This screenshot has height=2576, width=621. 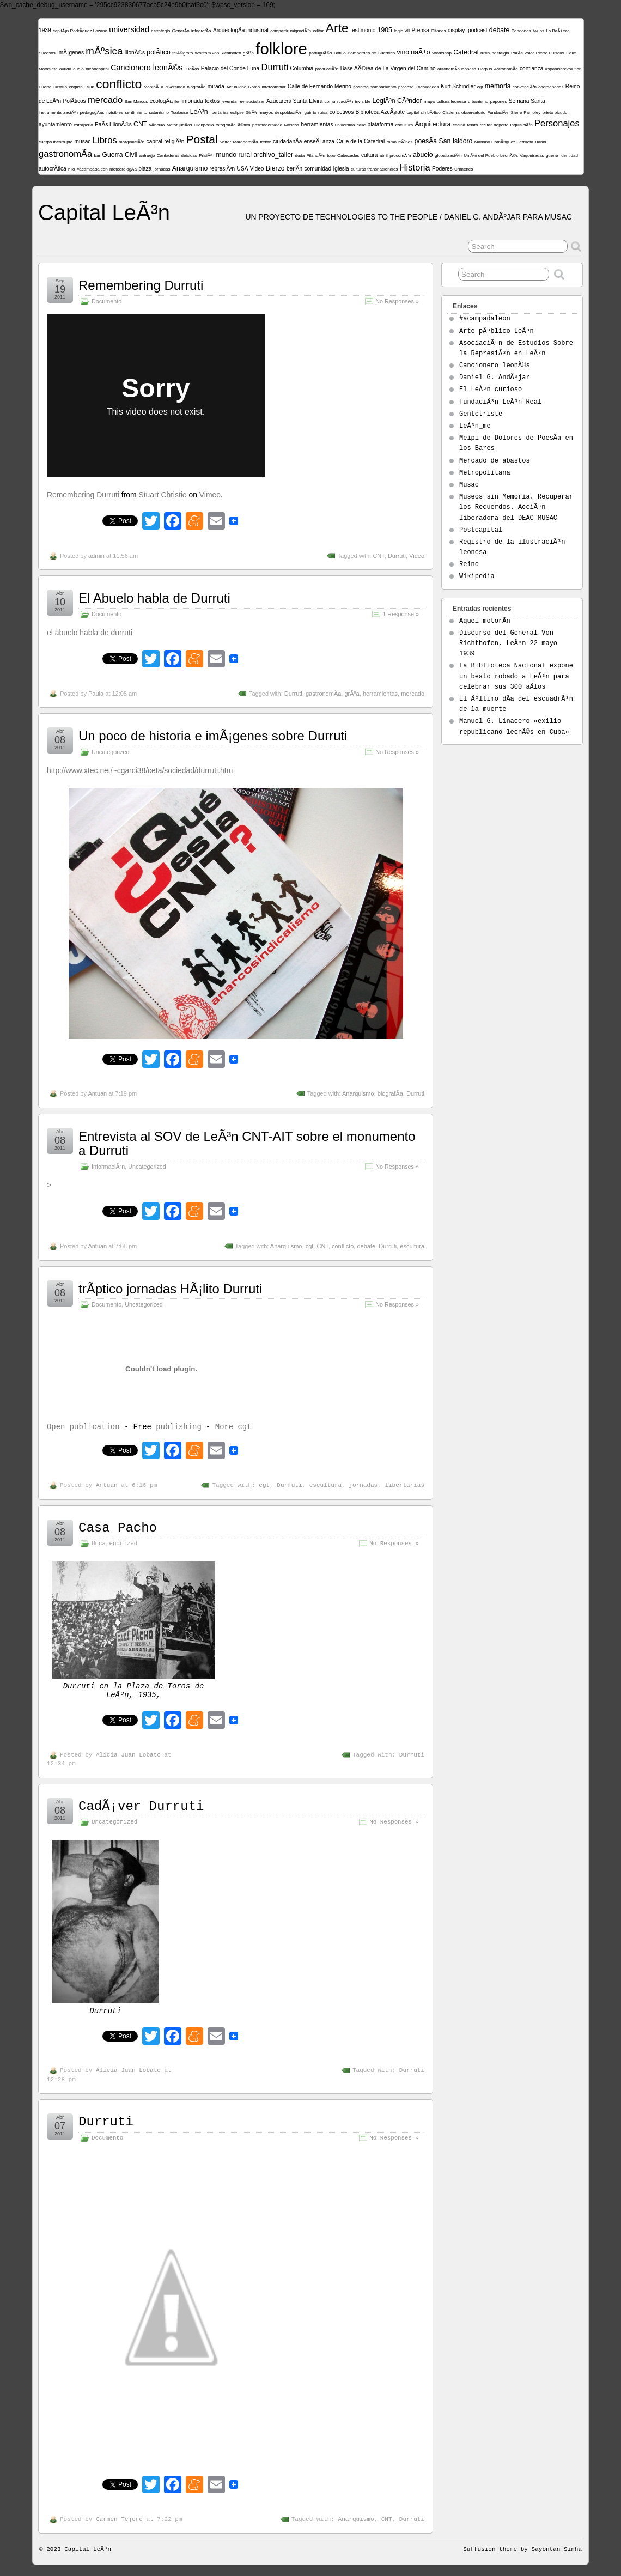 I want to click on Mariano DomÃ­nguez Berrueta, so click(x=503, y=141).